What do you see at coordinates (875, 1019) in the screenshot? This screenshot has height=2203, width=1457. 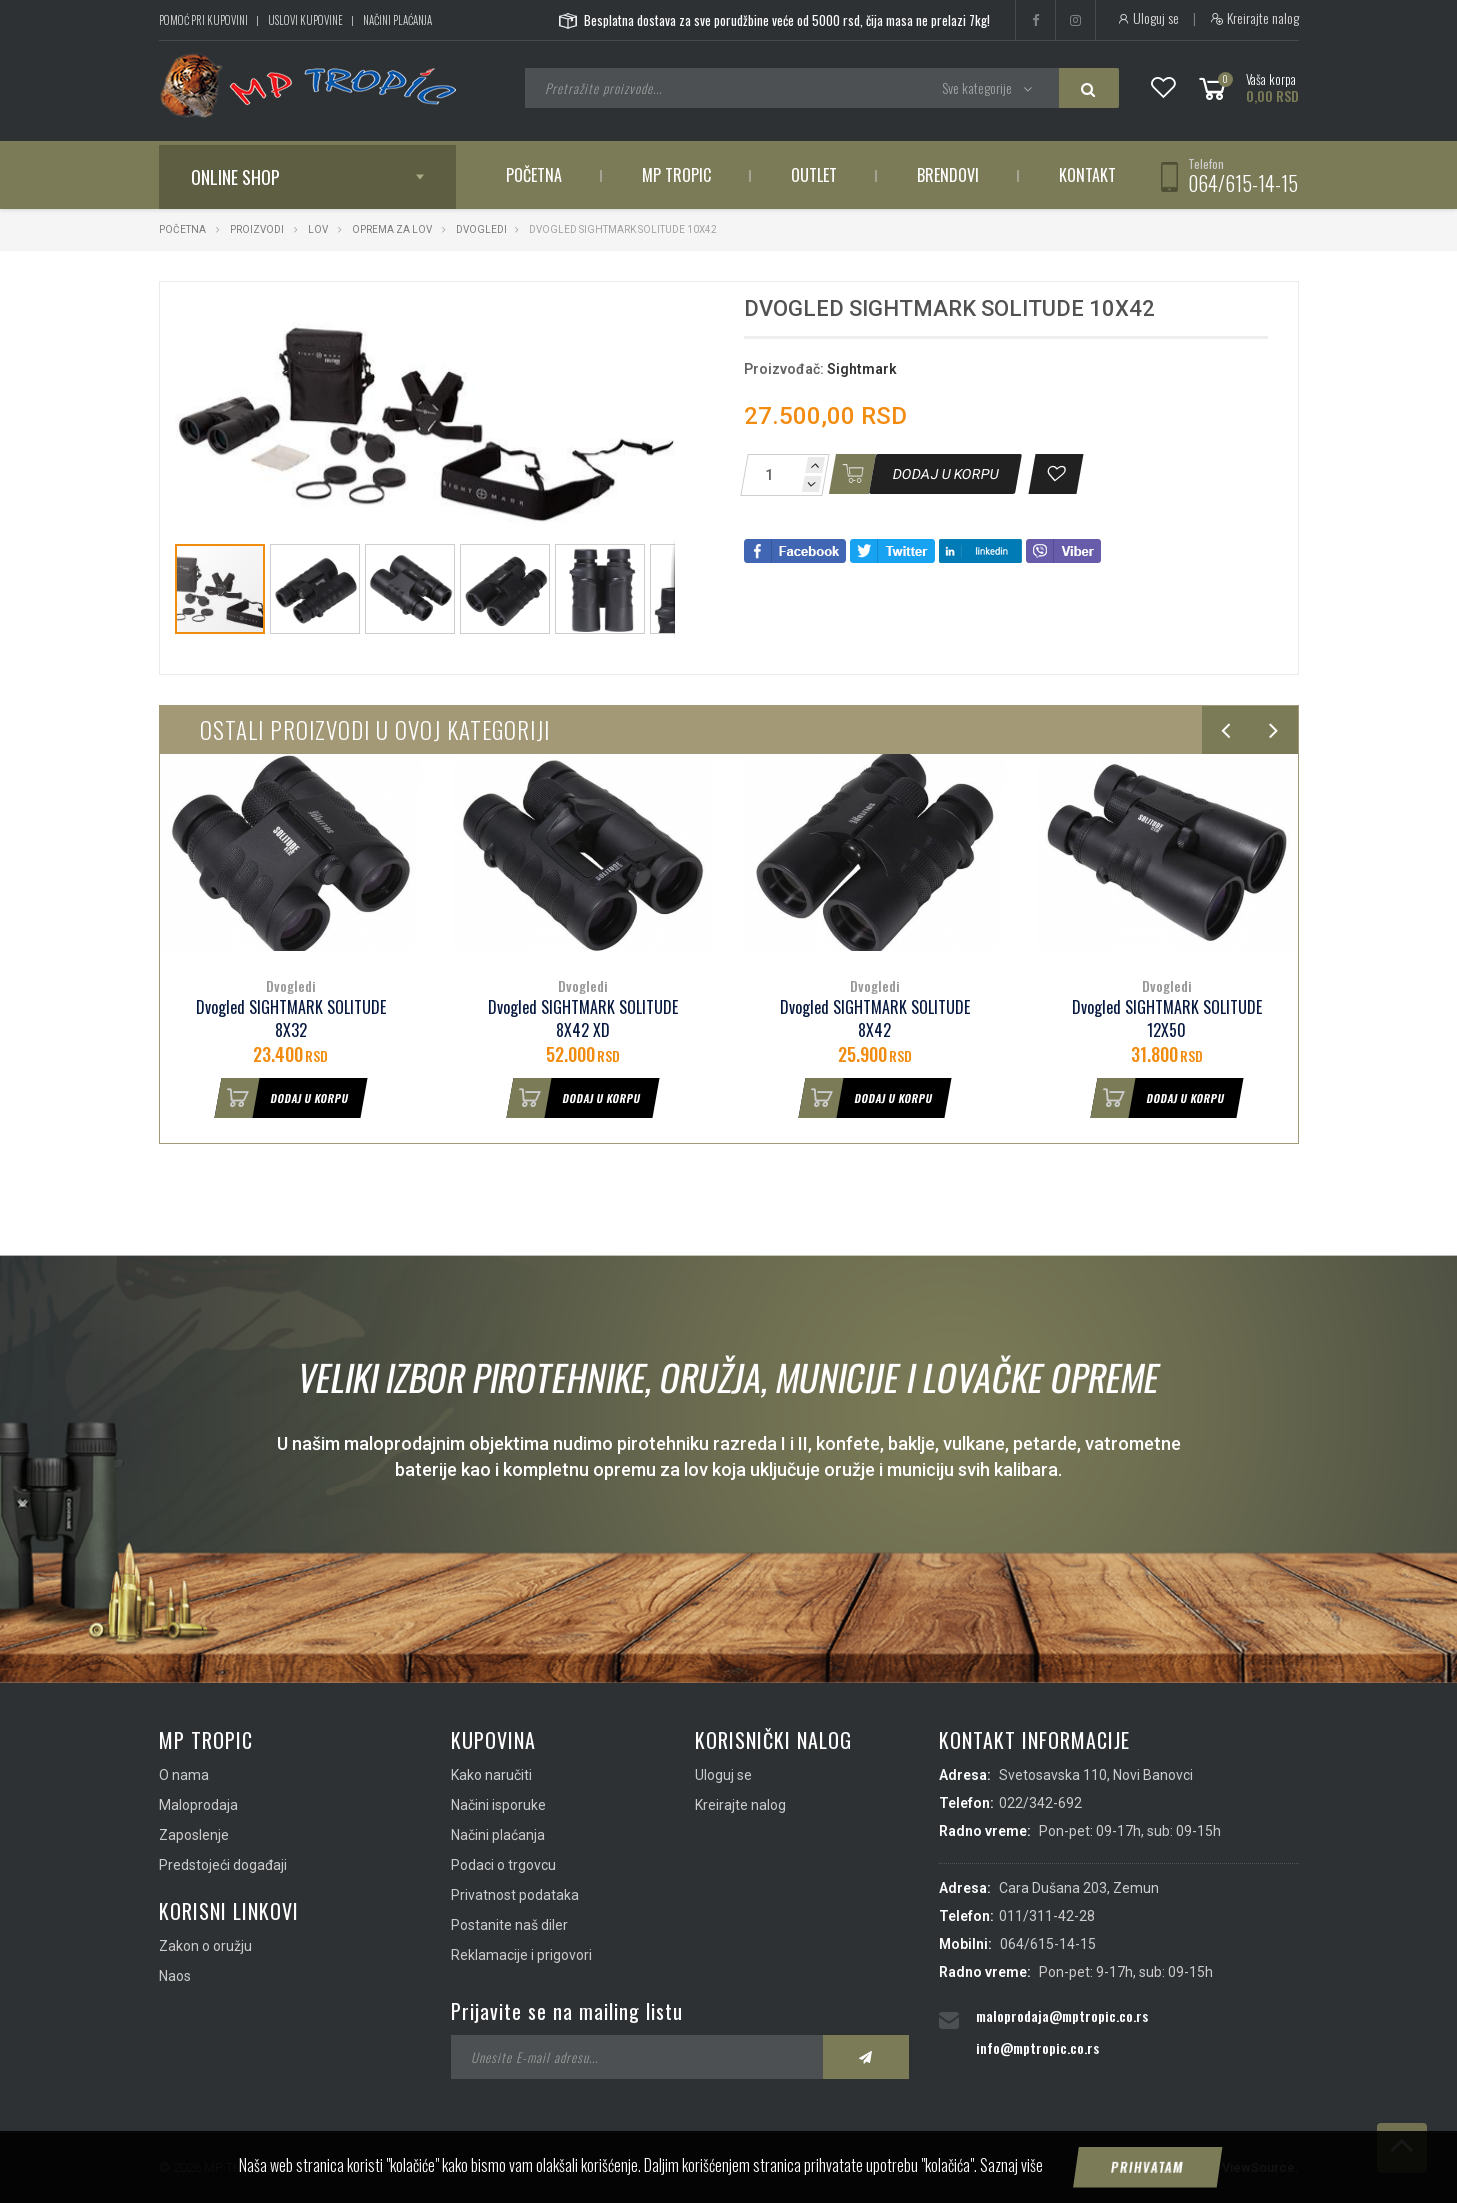 I see `Dvogled SIGHTMARK SOLITUDE 8X42` at bounding box center [875, 1019].